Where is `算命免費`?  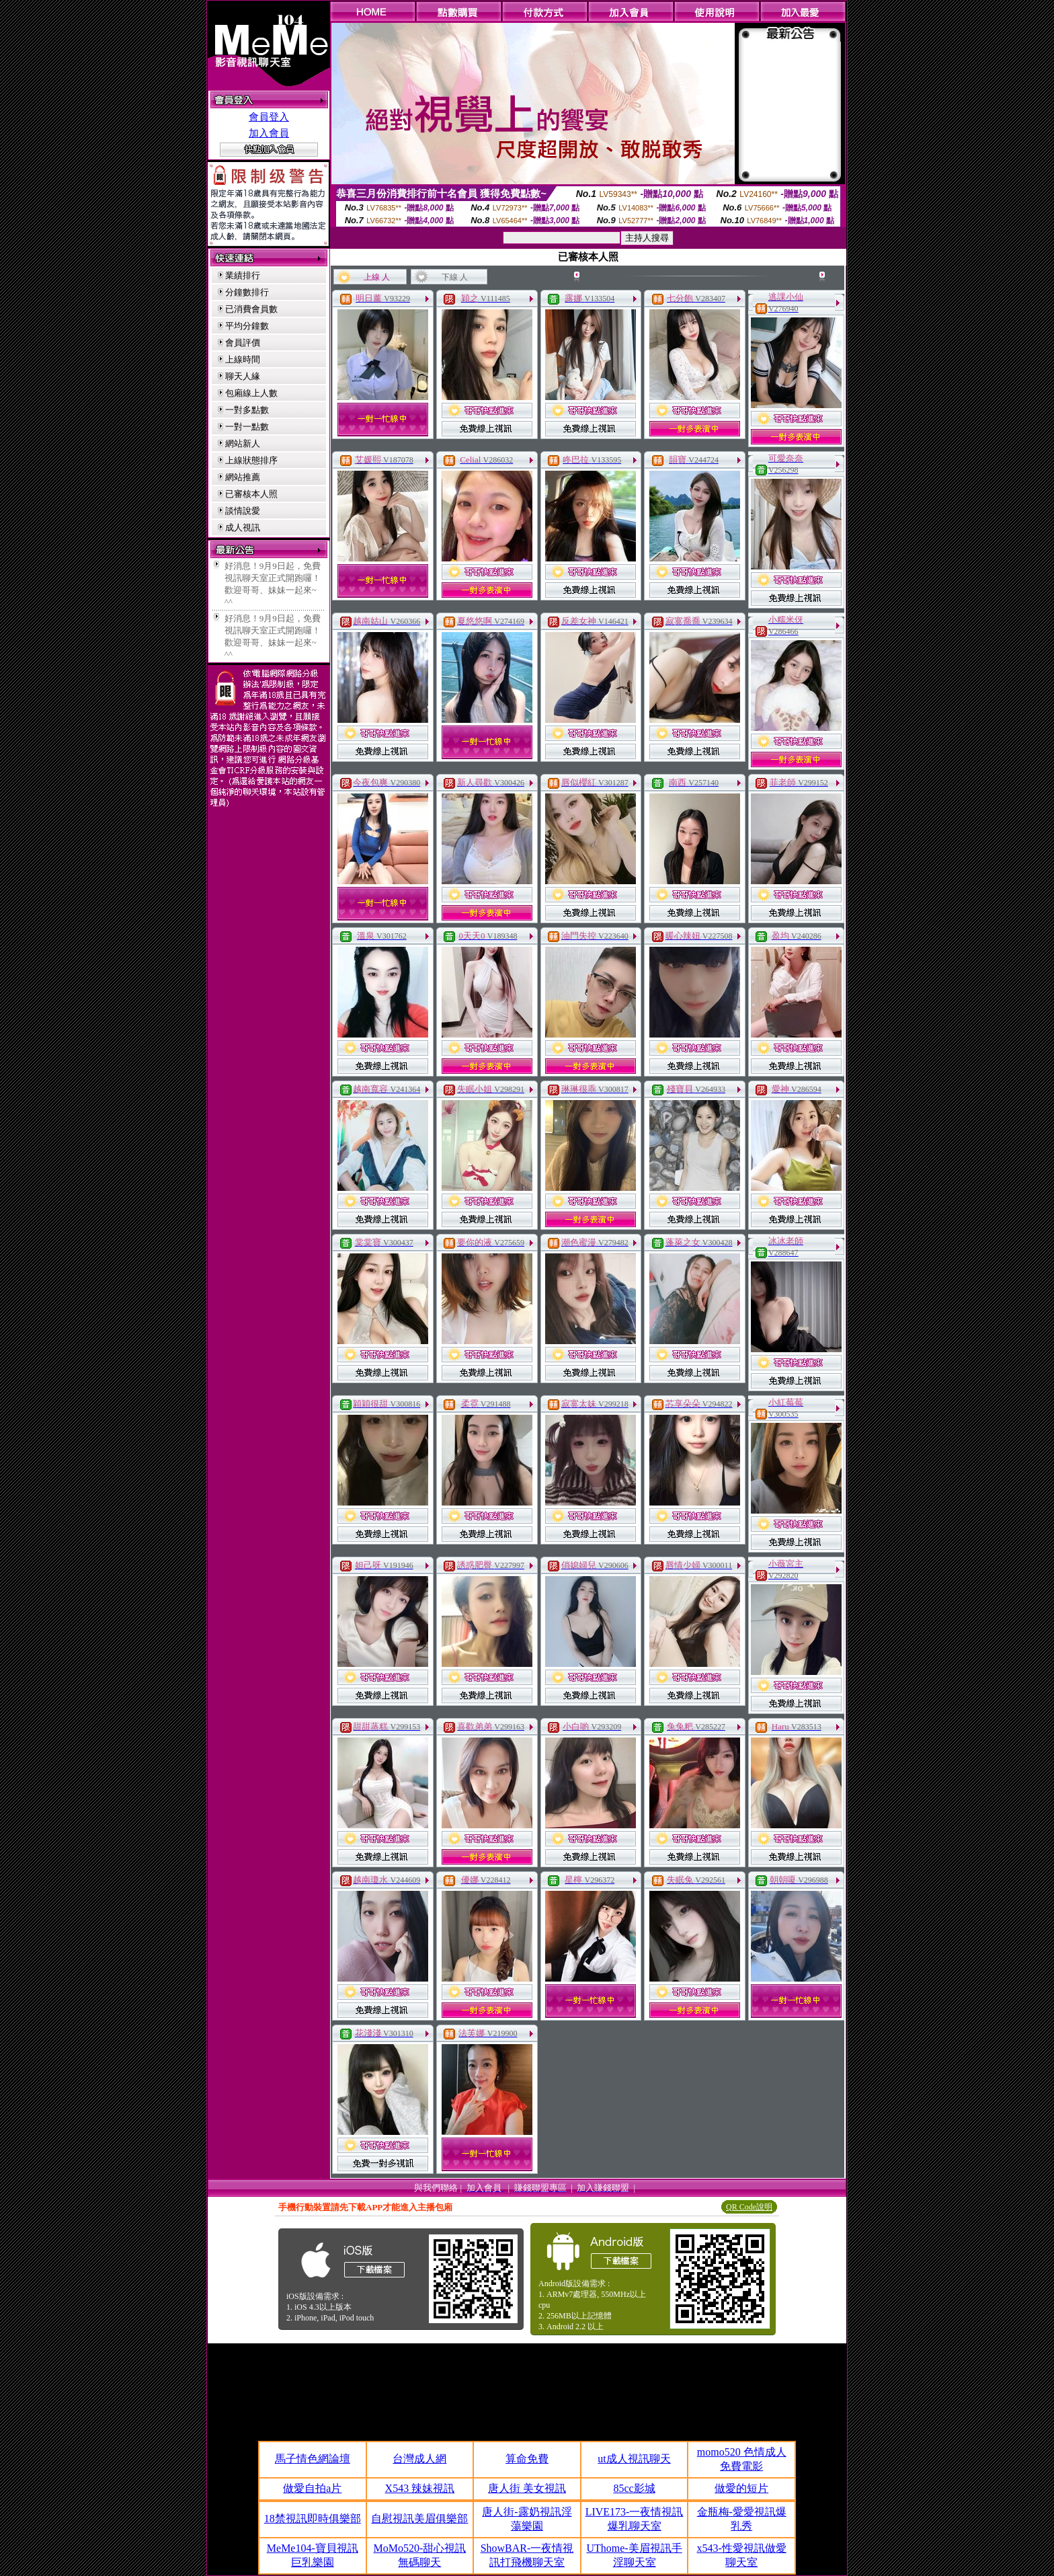 算命免費 is located at coordinates (527, 2458).